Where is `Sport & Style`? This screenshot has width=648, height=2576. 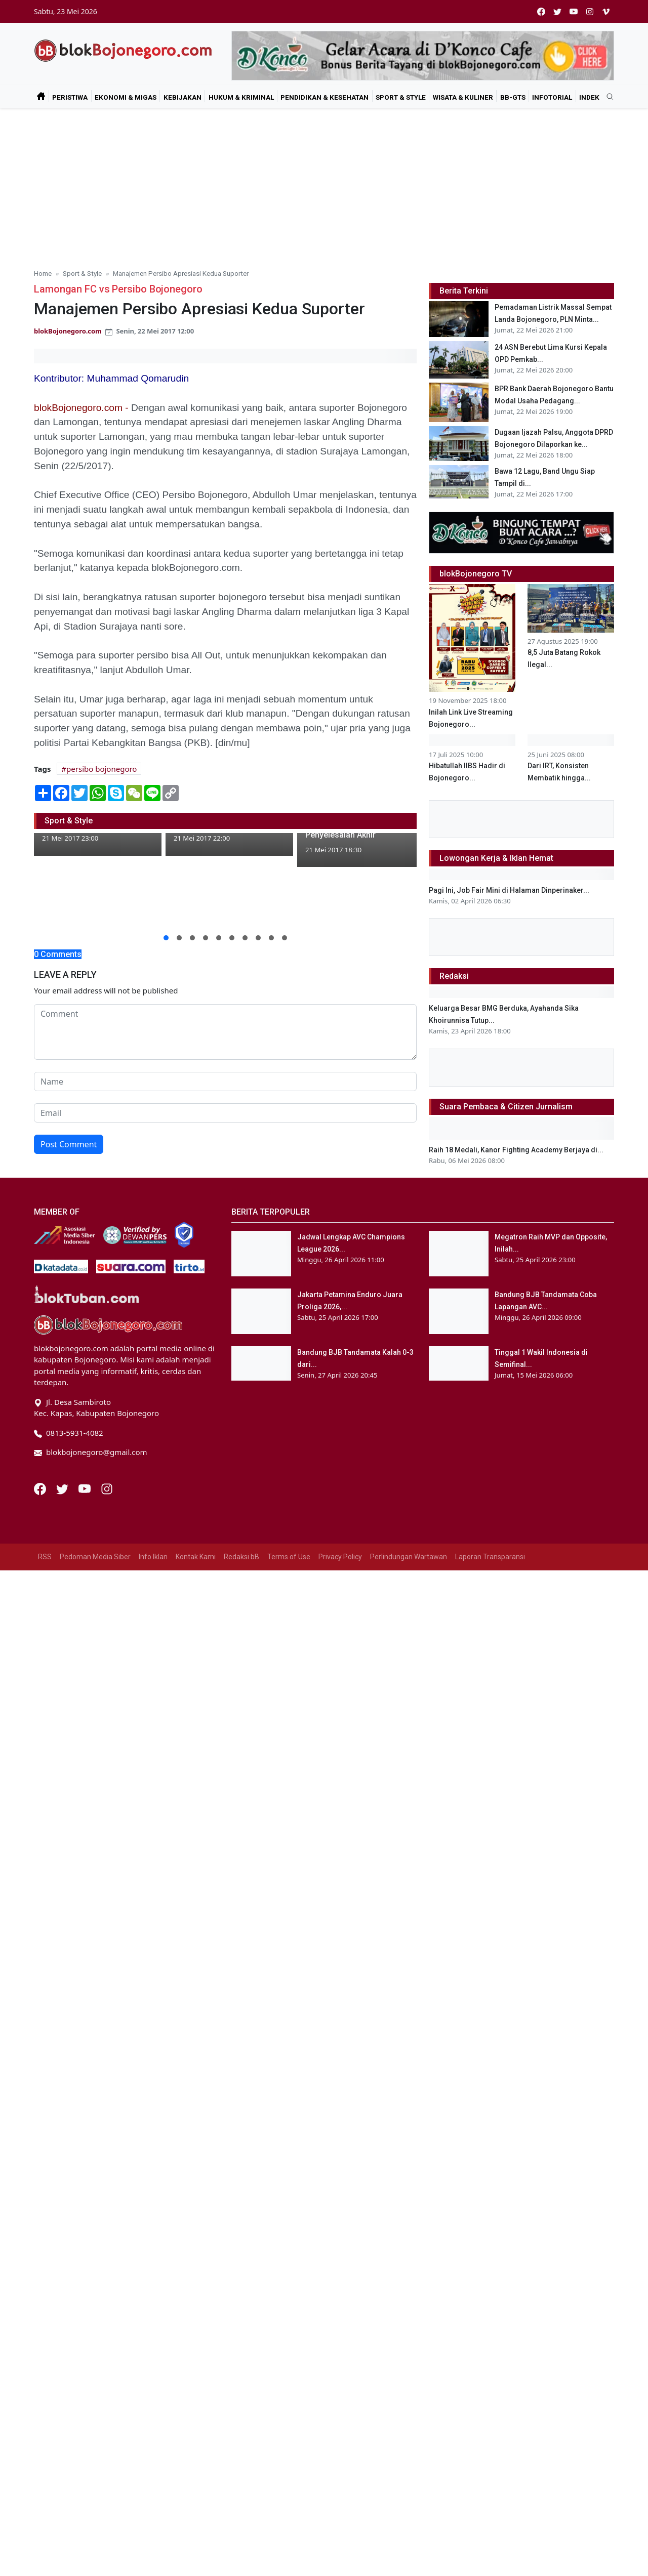 Sport & Style is located at coordinates (401, 97).